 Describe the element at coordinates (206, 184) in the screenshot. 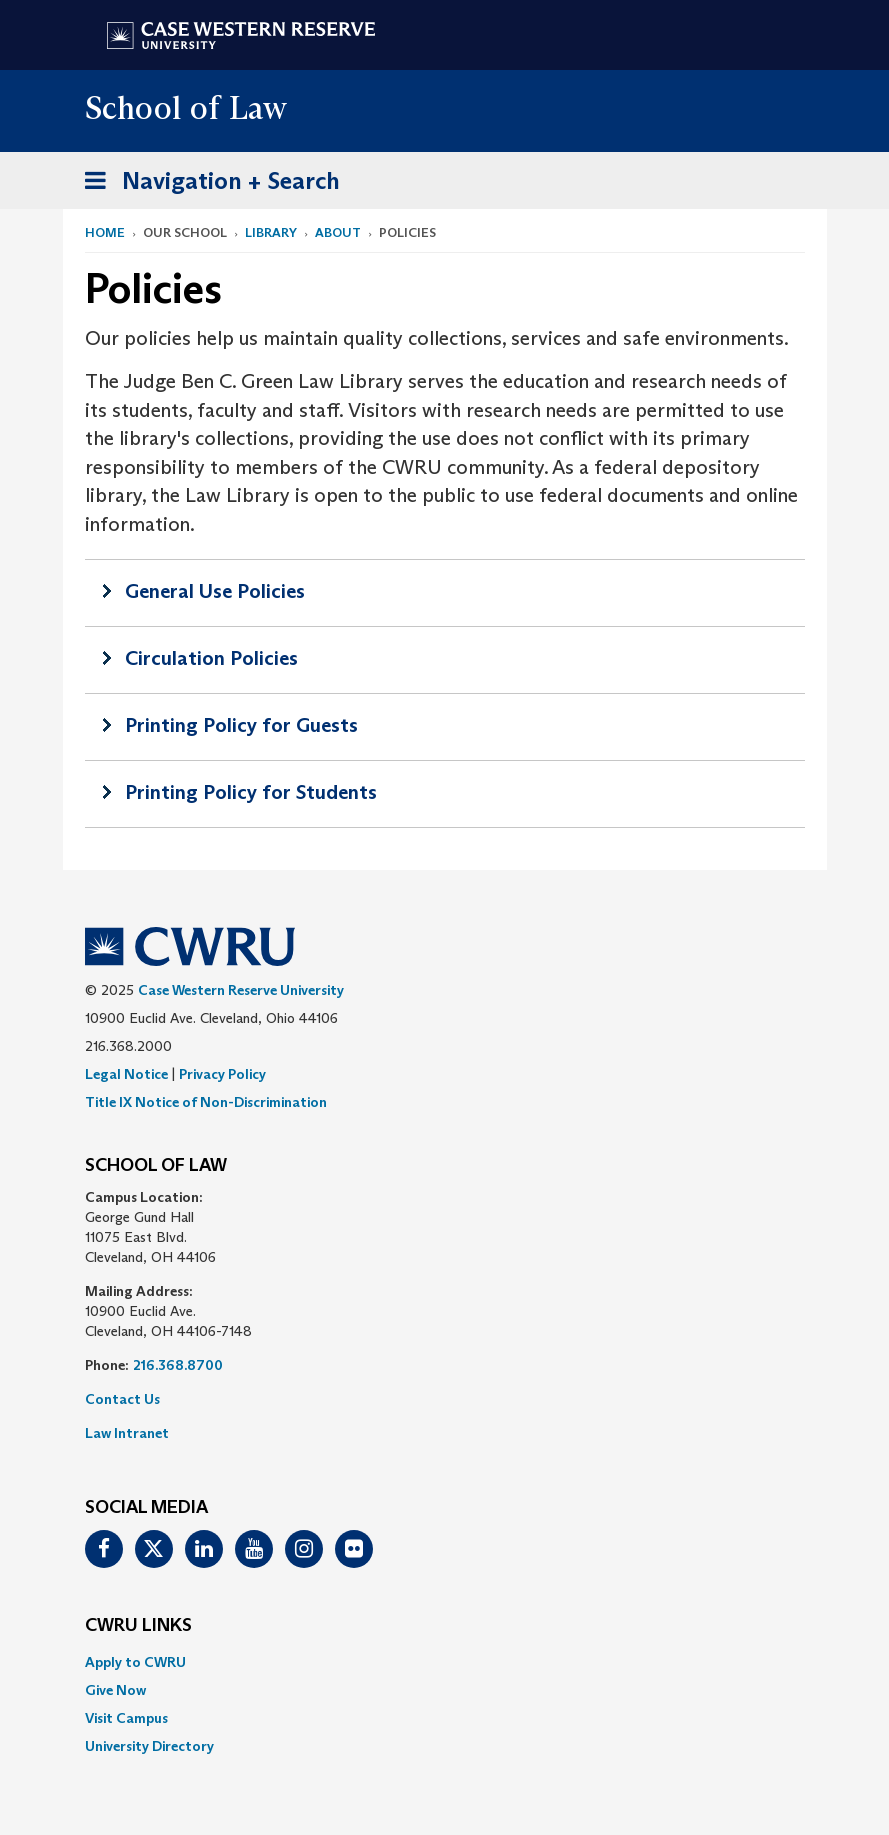

I see `Navigation + Search` at that location.